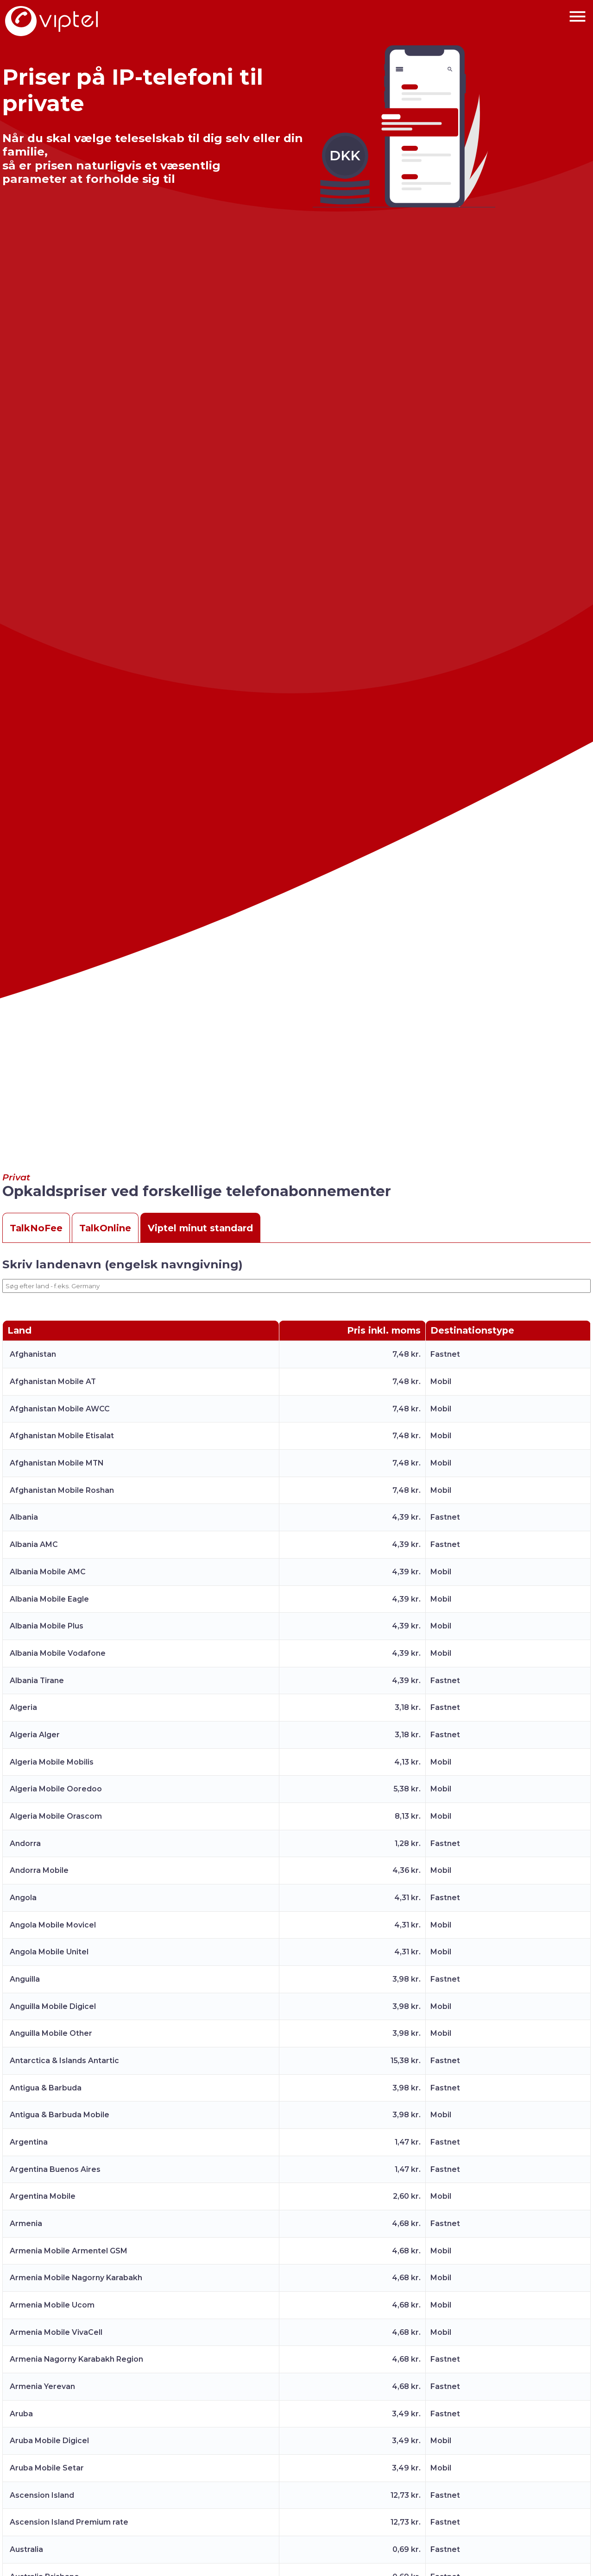  I want to click on Viptel minut standard, so click(200, 1228).